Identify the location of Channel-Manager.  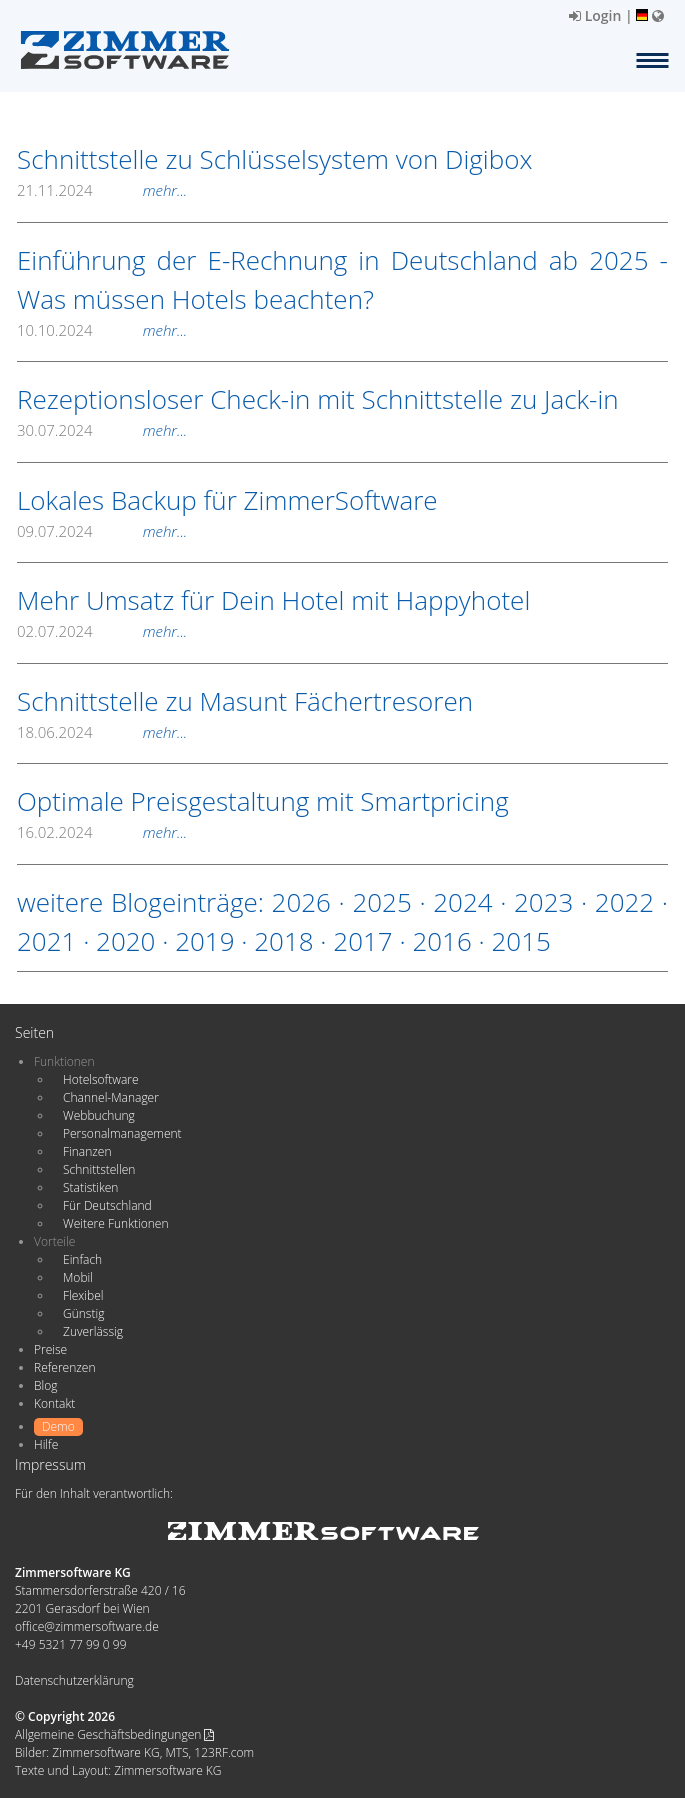
(111, 1097).